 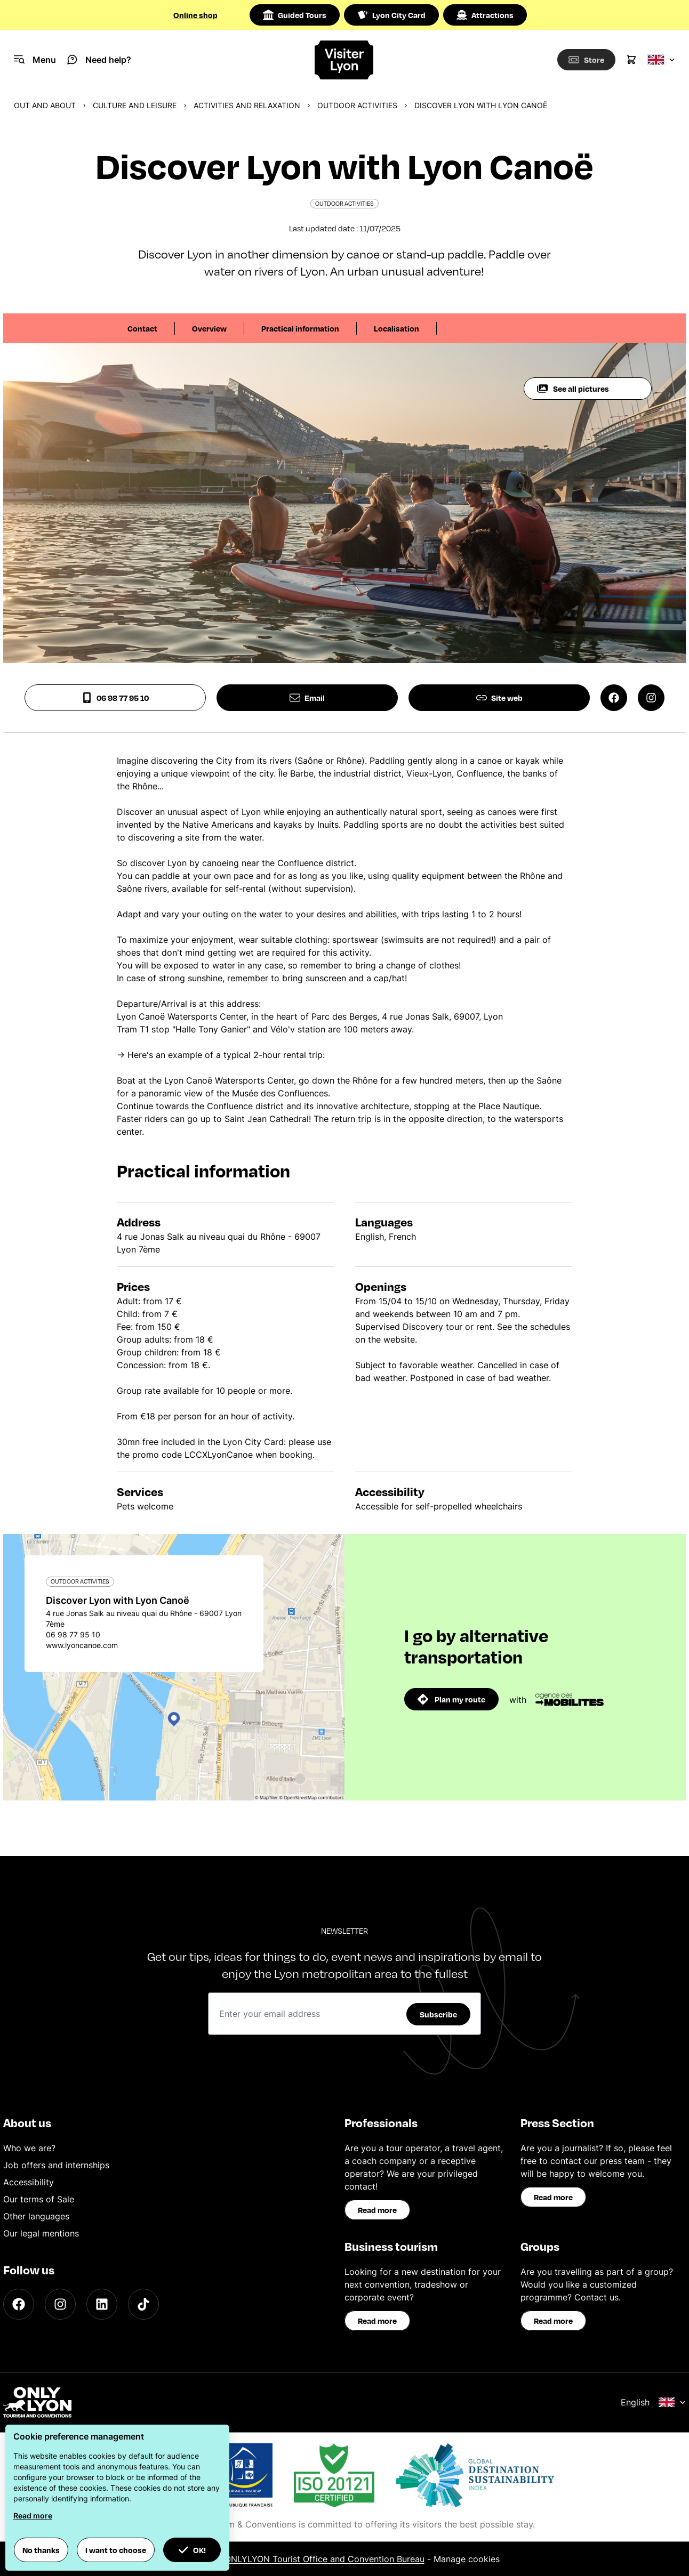 What do you see at coordinates (115, 2550) in the screenshot?
I see `I want to choose [button]` at bounding box center [115, 2550].